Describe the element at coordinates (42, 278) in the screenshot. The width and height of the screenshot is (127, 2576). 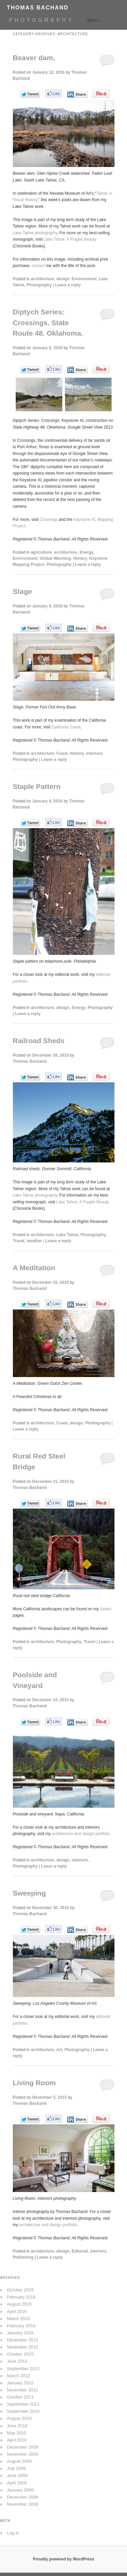
I see `architecture` at that location.